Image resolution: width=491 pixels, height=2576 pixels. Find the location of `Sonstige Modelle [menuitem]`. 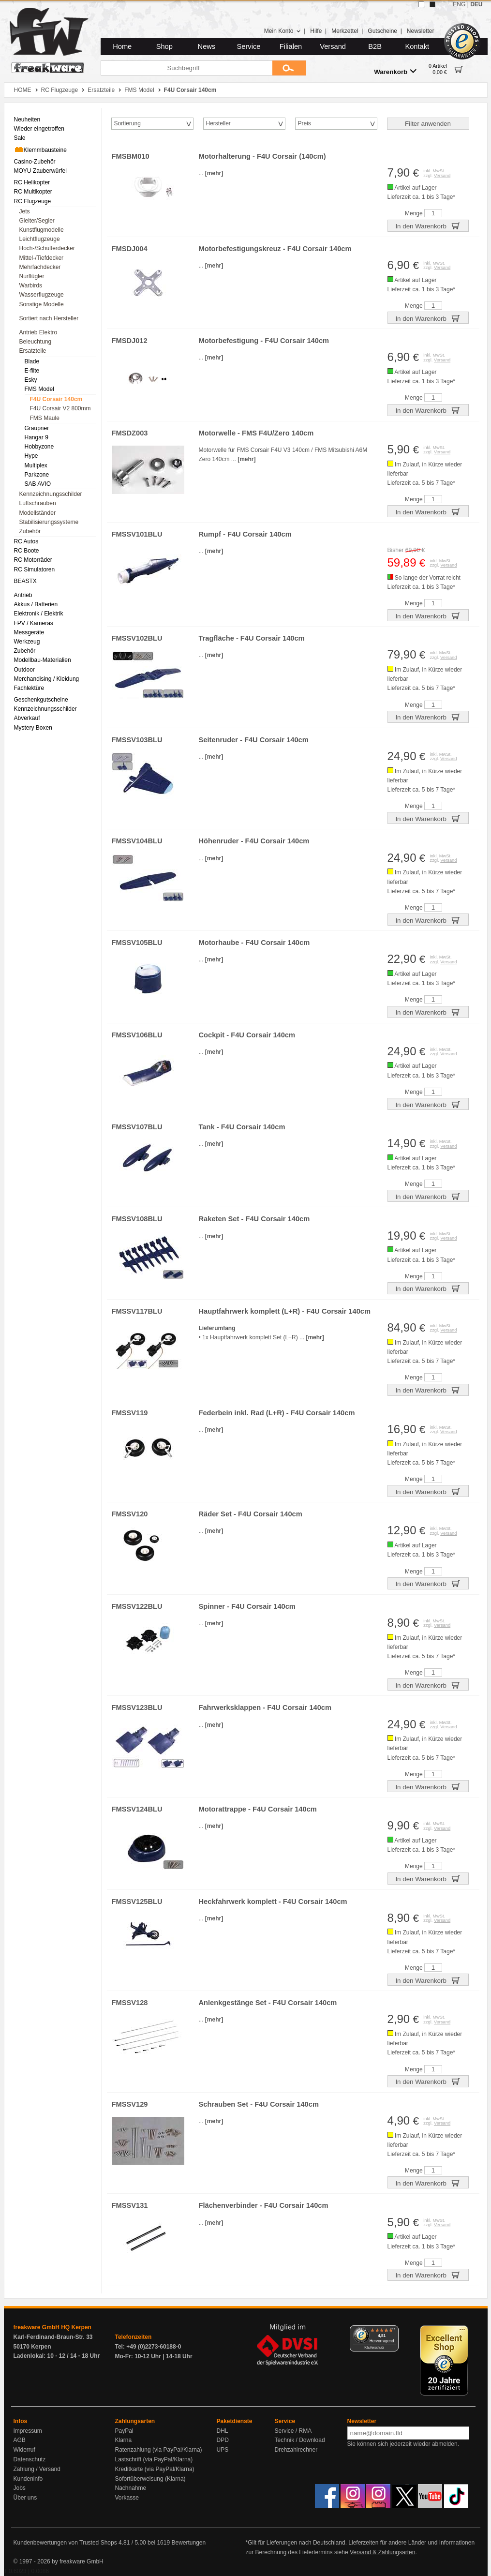

Sonstige Modelle [menuitem] is located at coordinates (41, 304).